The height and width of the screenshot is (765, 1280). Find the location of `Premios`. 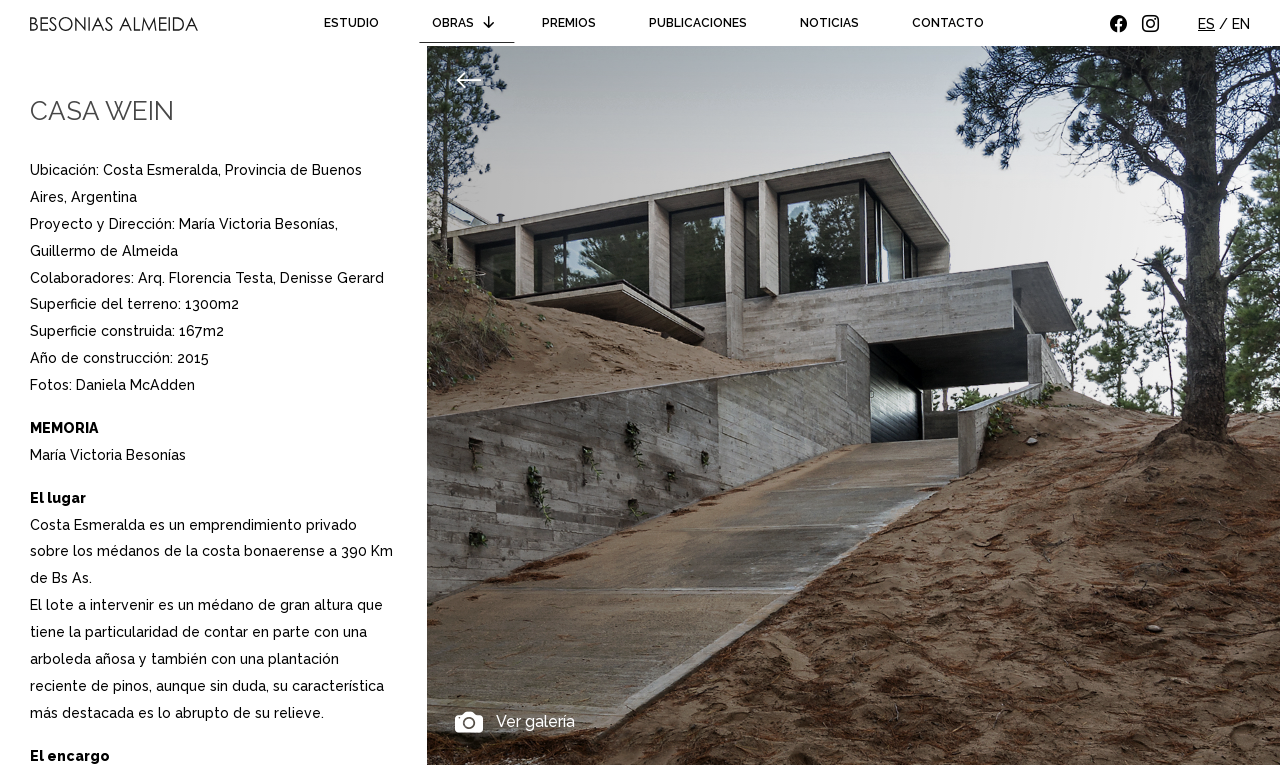

Premios is located at coordinates (569, 23).